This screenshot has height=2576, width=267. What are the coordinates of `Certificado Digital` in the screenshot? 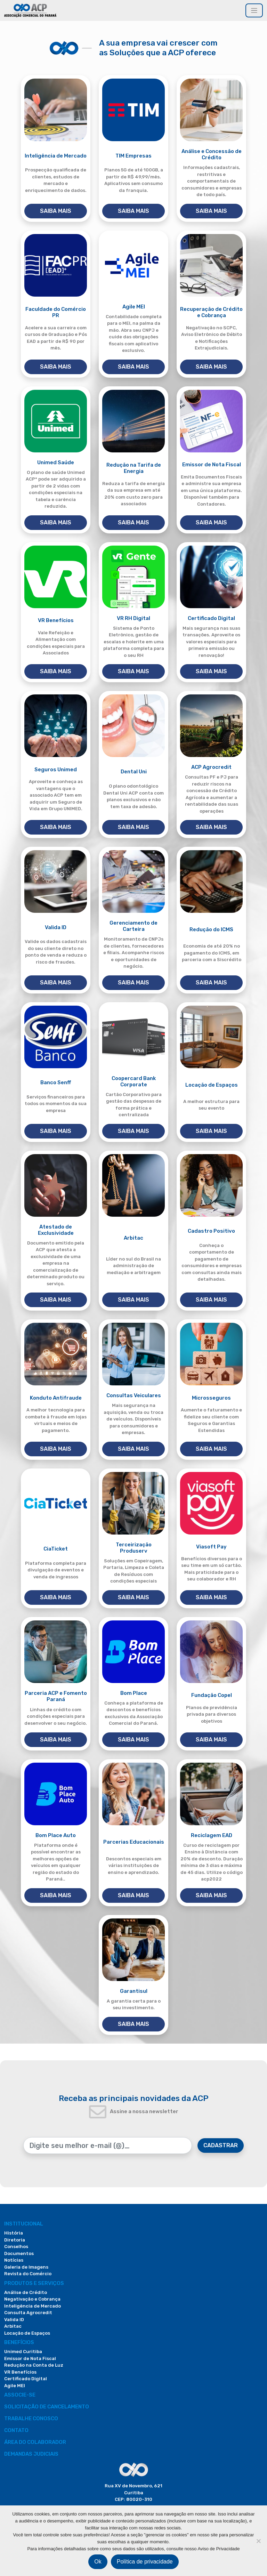 It's located at (25, 2378).